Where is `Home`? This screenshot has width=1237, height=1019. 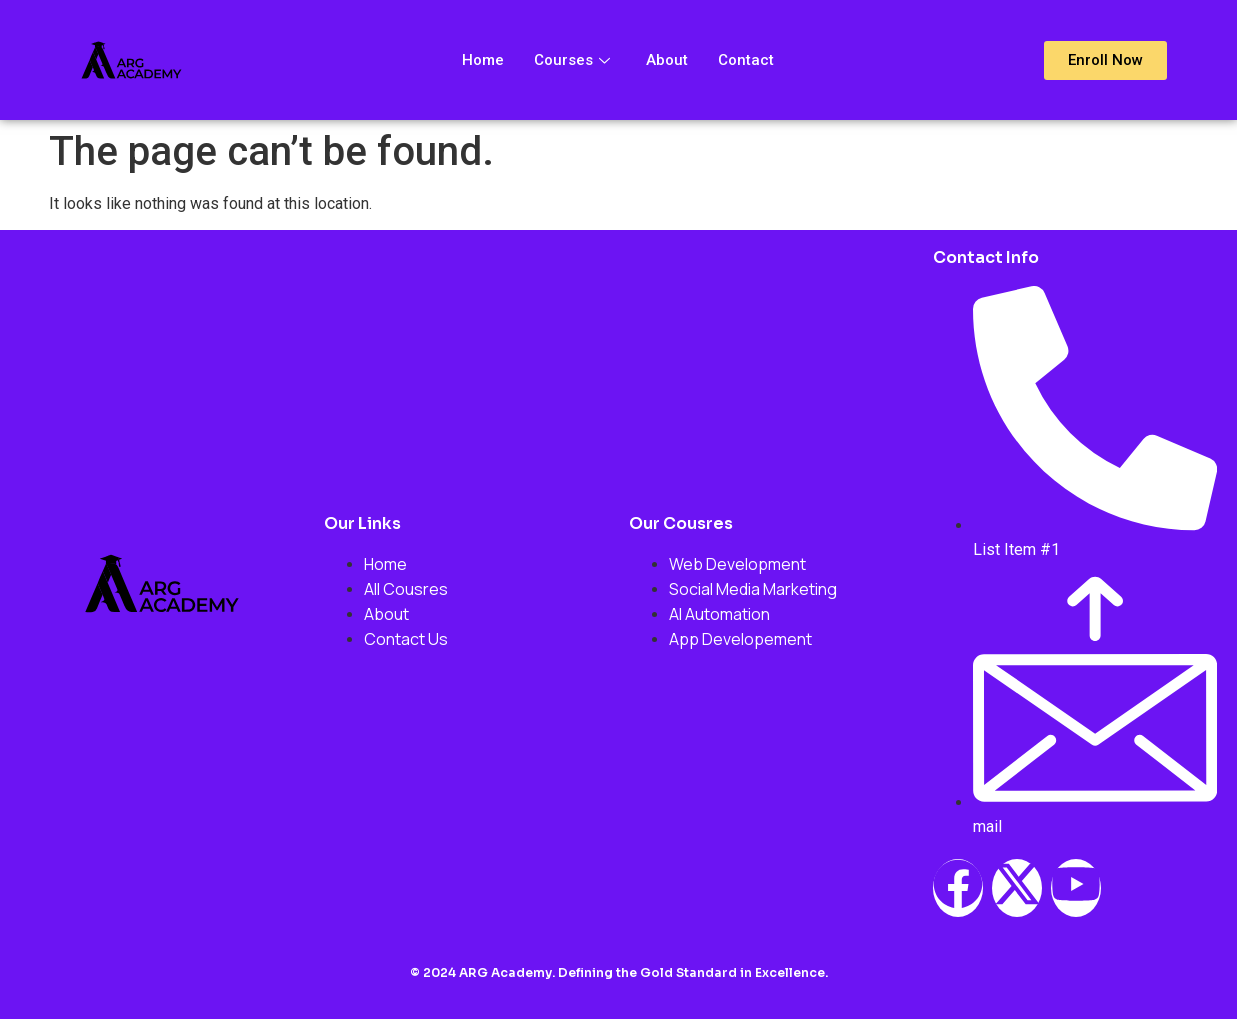 Home is located at coordinates (483, 60).